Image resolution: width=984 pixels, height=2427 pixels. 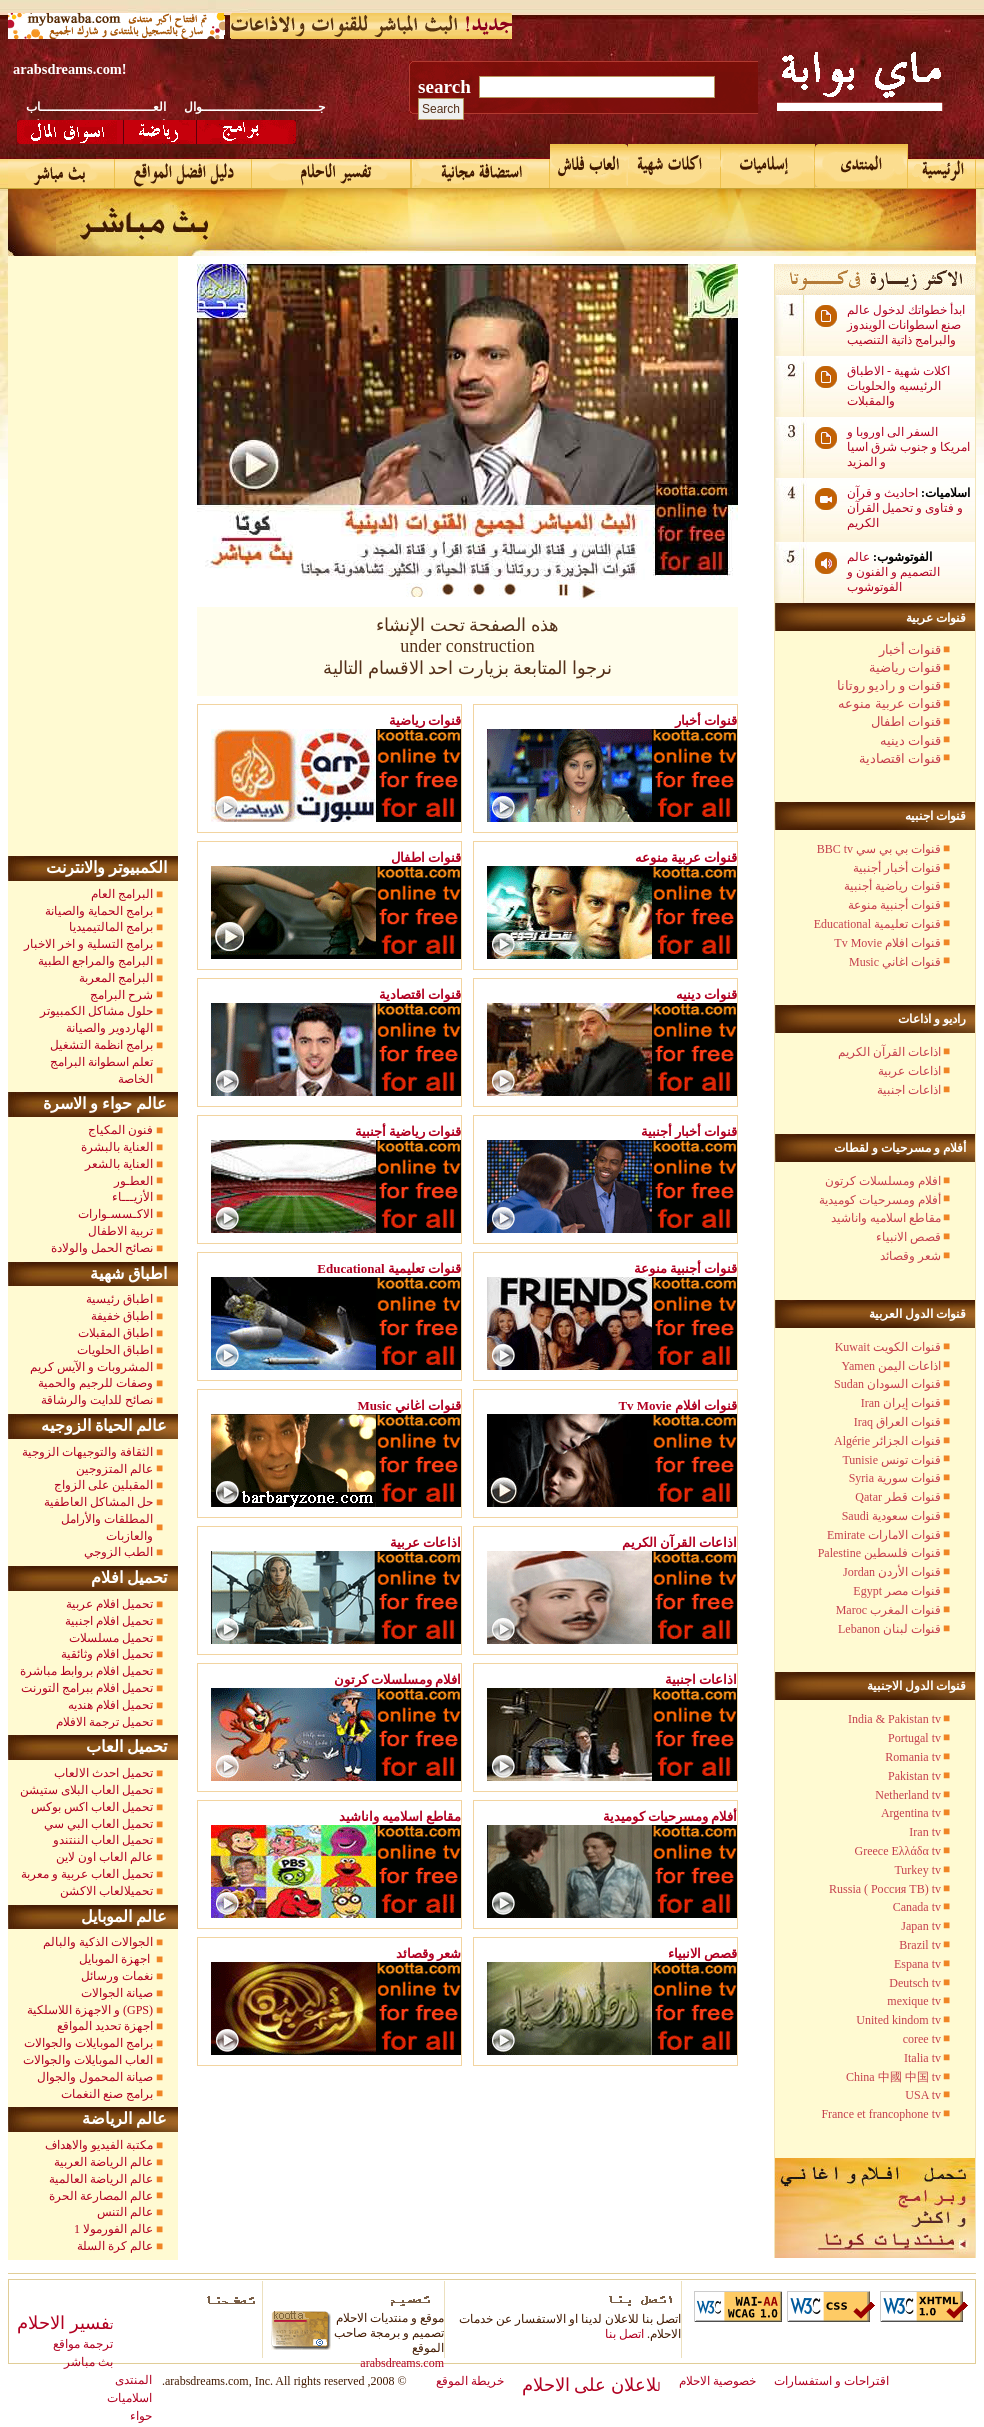 What do you see at coordinates (880, 1200) in the screenshot?
I see `أفلام ومسرحيات كوميدية` at bounding box center [880, 1200].